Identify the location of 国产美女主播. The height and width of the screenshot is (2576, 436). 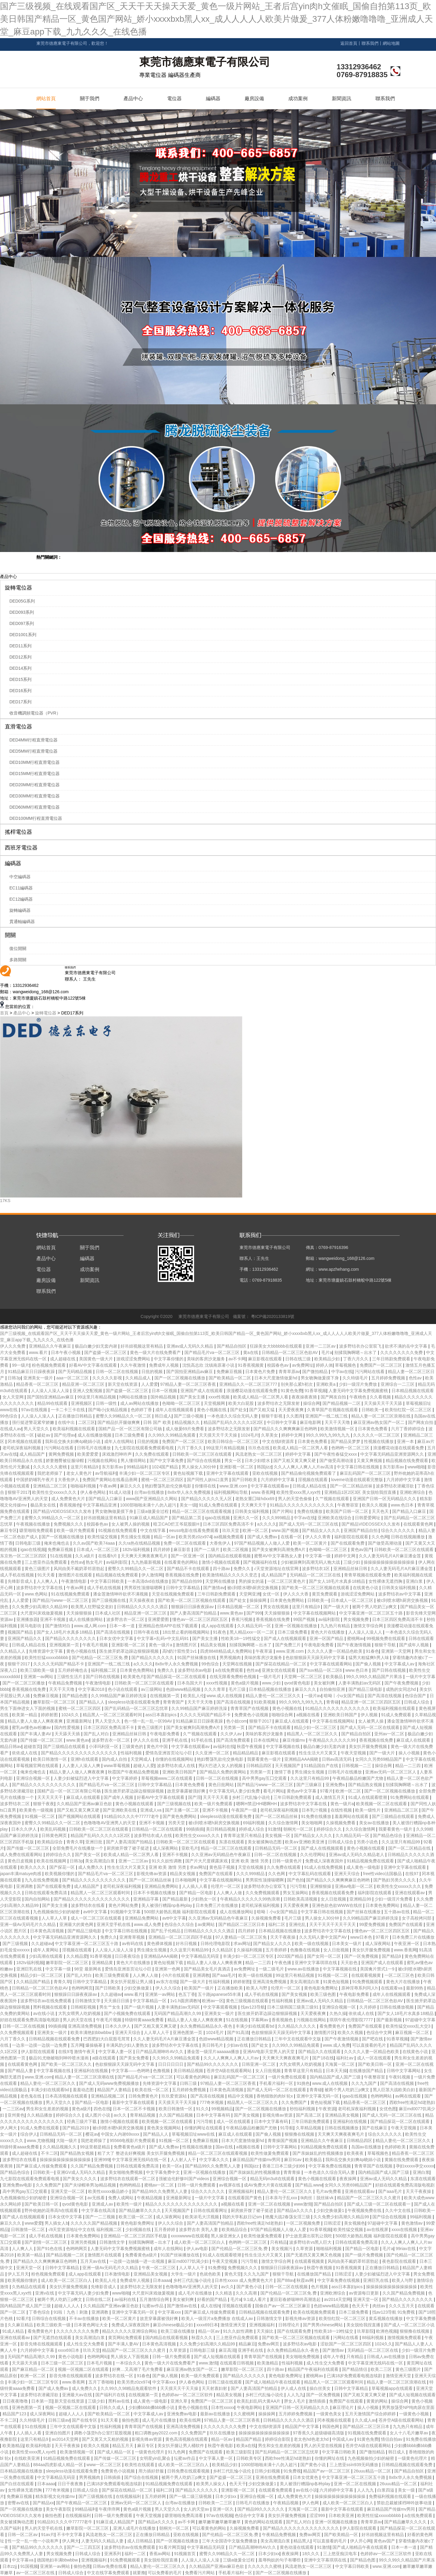
(193, 1397).